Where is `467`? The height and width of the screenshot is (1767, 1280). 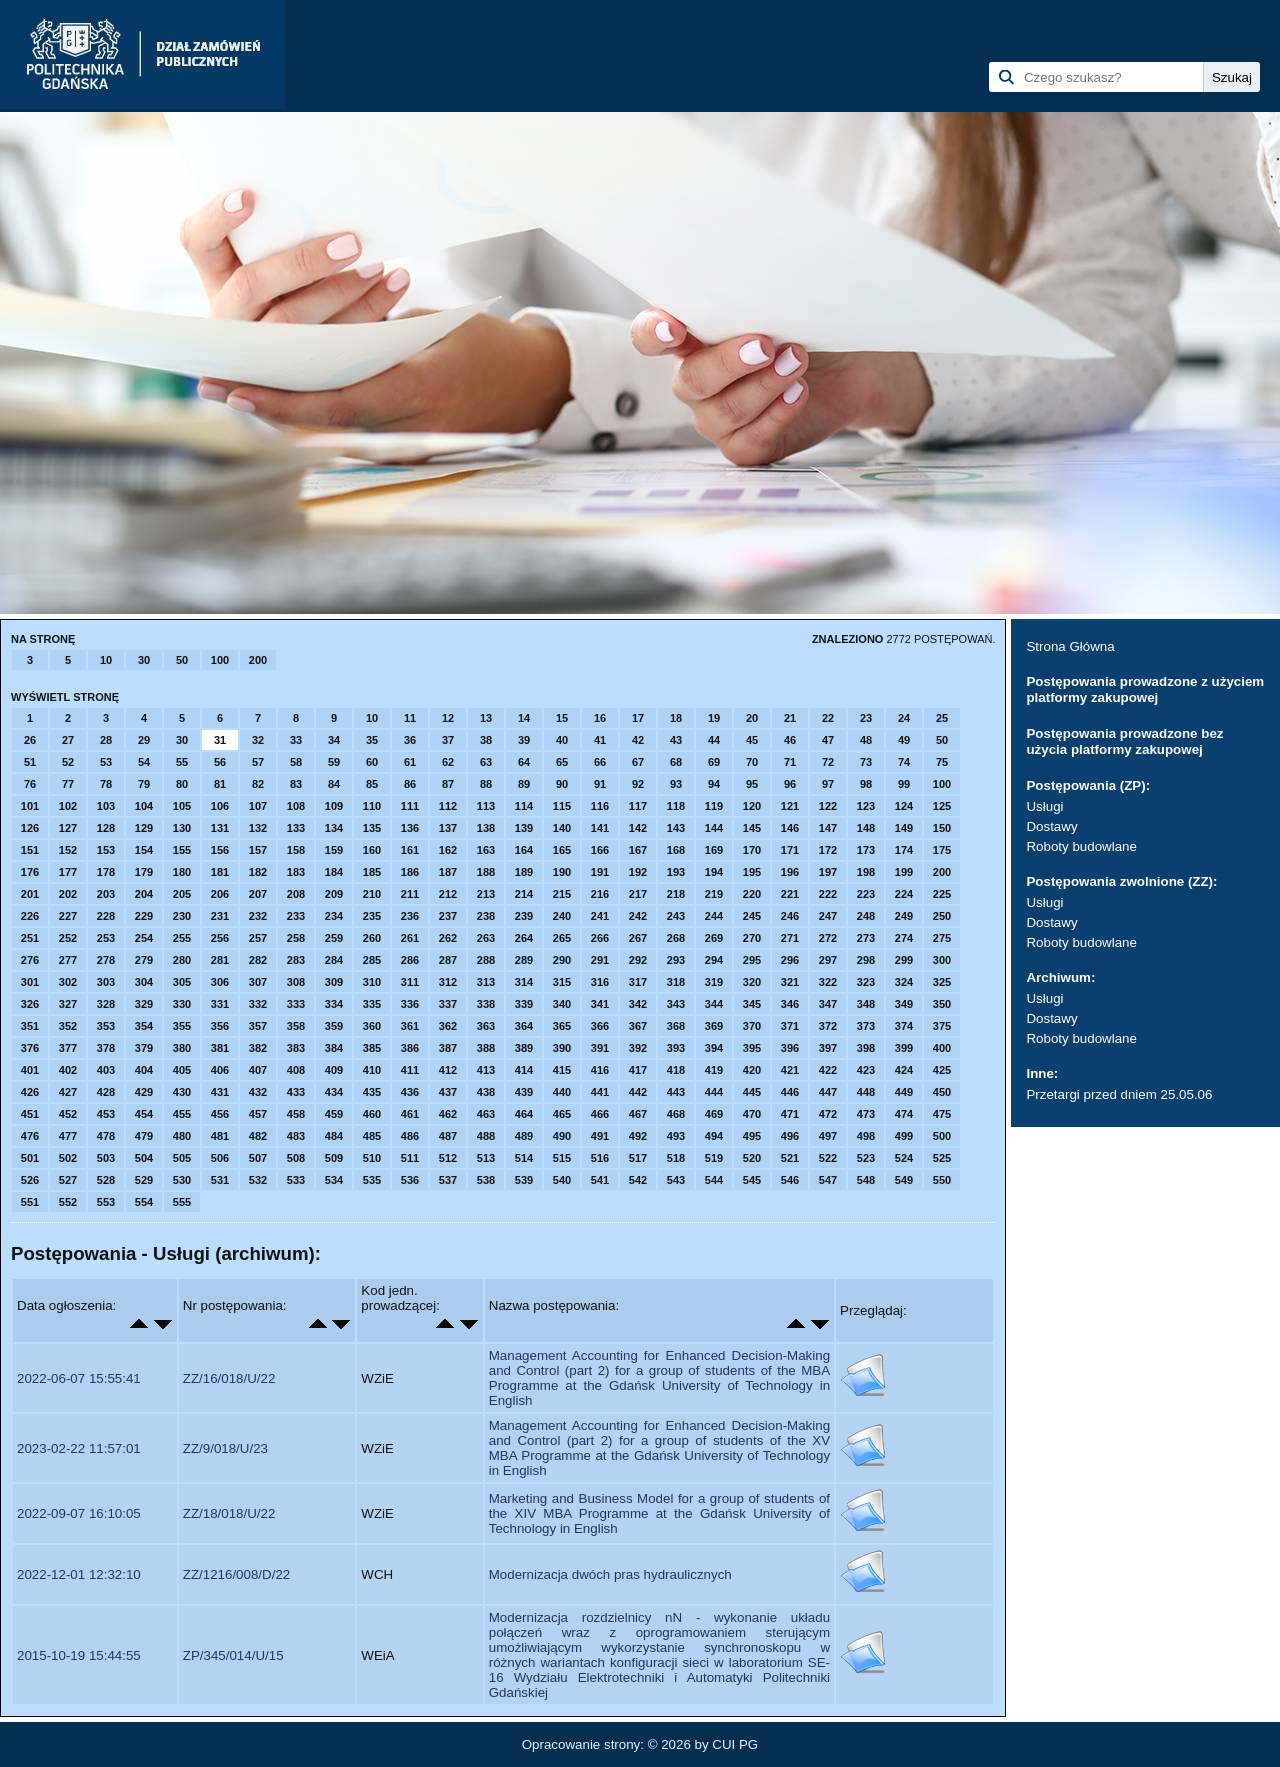
467 is located at coordinates (638, 1114).